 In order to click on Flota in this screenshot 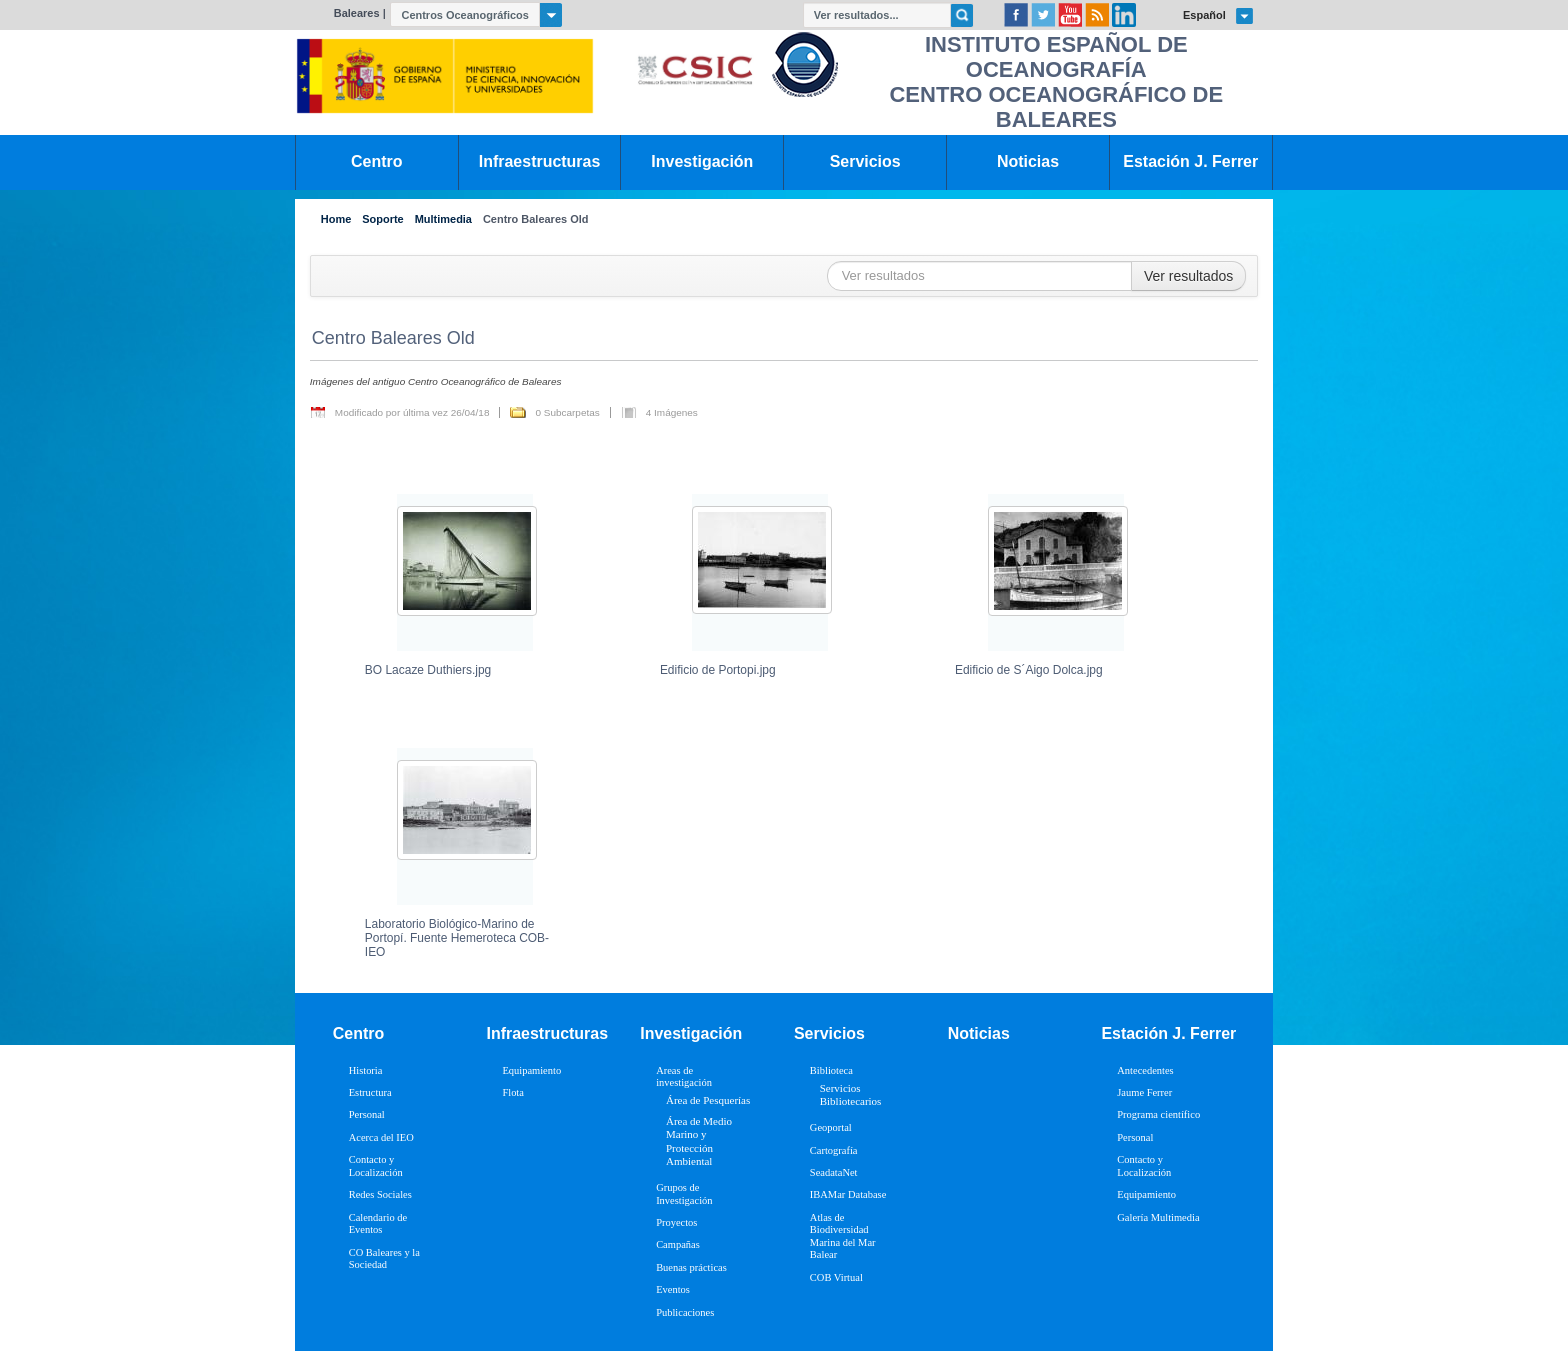, I will do `click(513, 1092)`.